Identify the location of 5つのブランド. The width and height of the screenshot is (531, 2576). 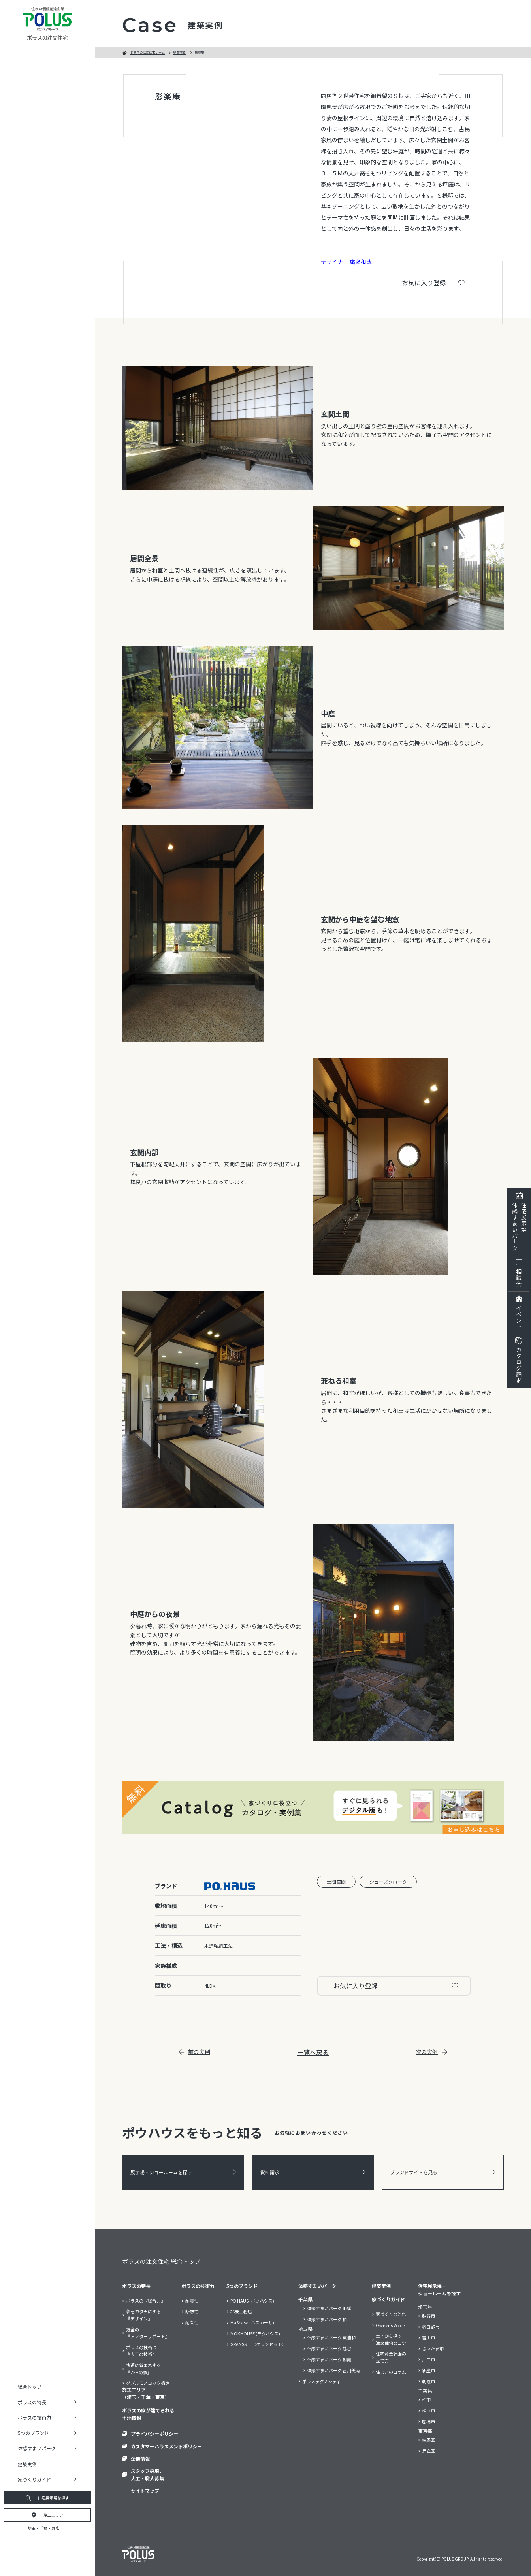
(242, 2285).